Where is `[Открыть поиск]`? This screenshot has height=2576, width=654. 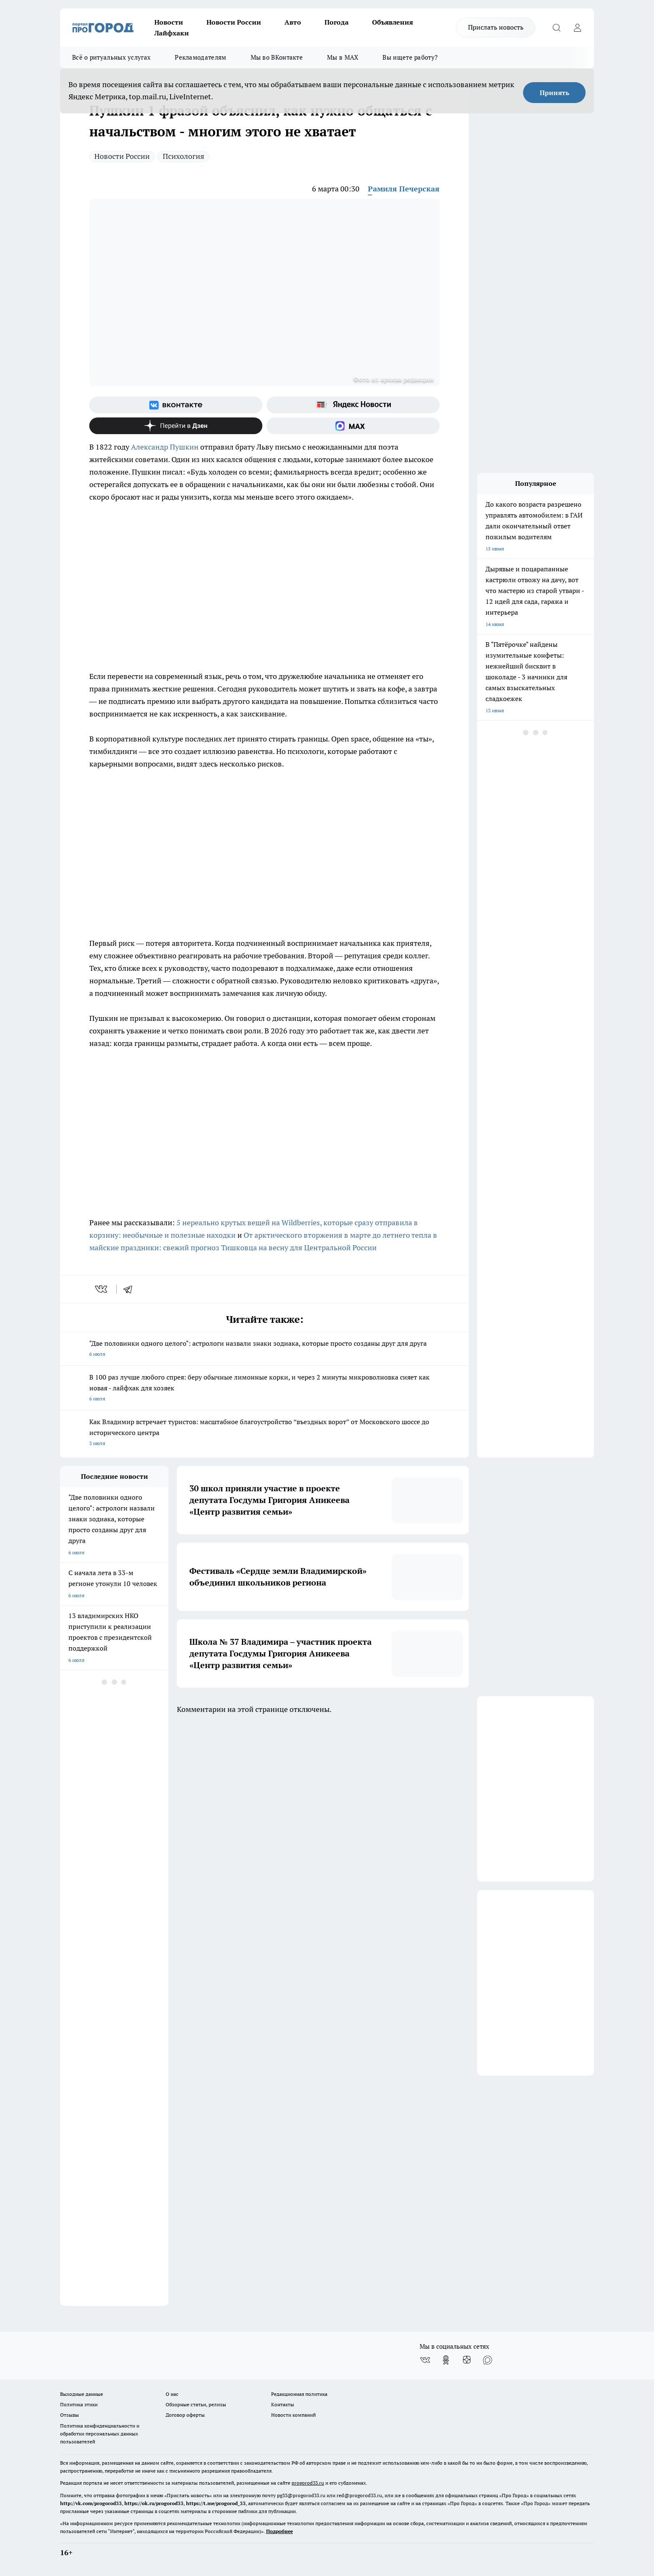
[Открыть поиск] is located at coordinates (556, 27).